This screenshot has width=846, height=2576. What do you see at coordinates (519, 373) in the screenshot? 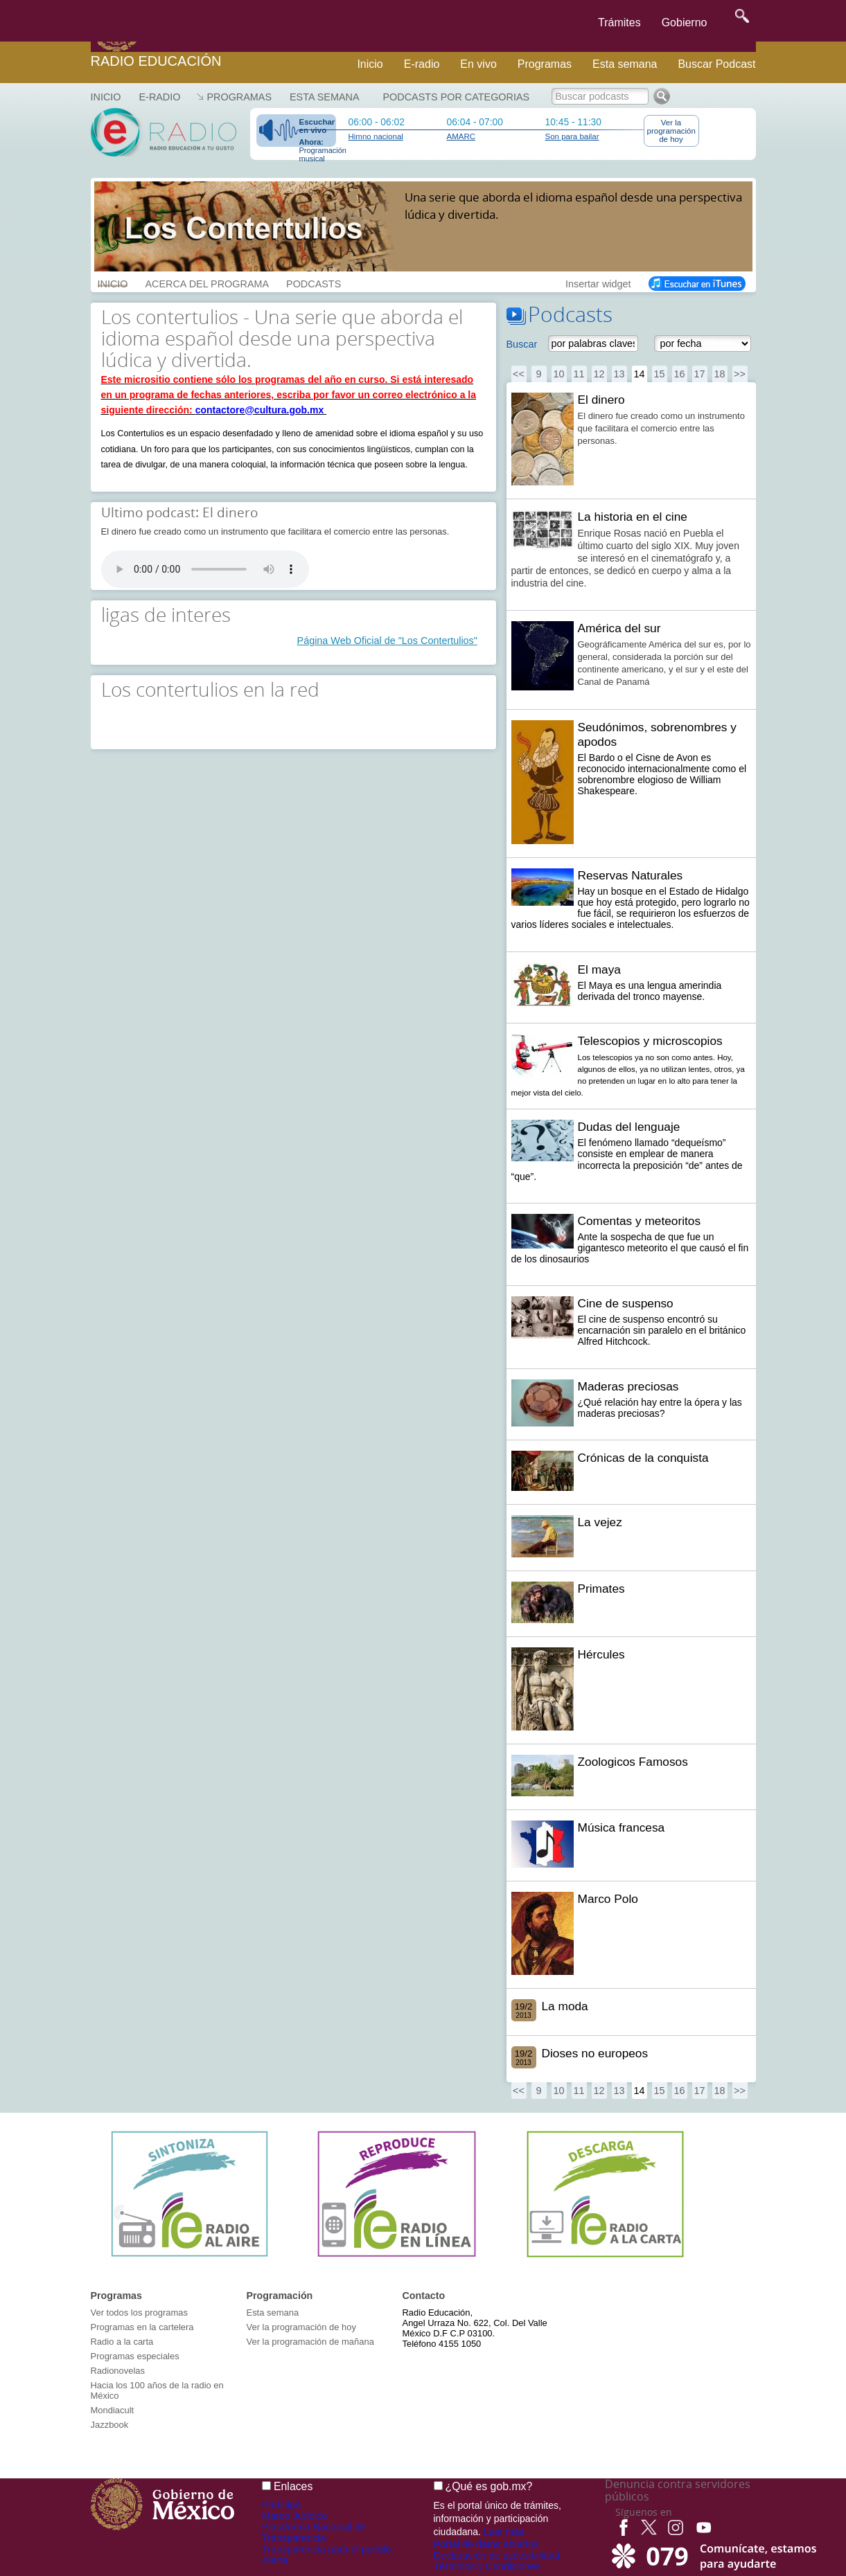
I see `<<` at bounding box center [519, 373].